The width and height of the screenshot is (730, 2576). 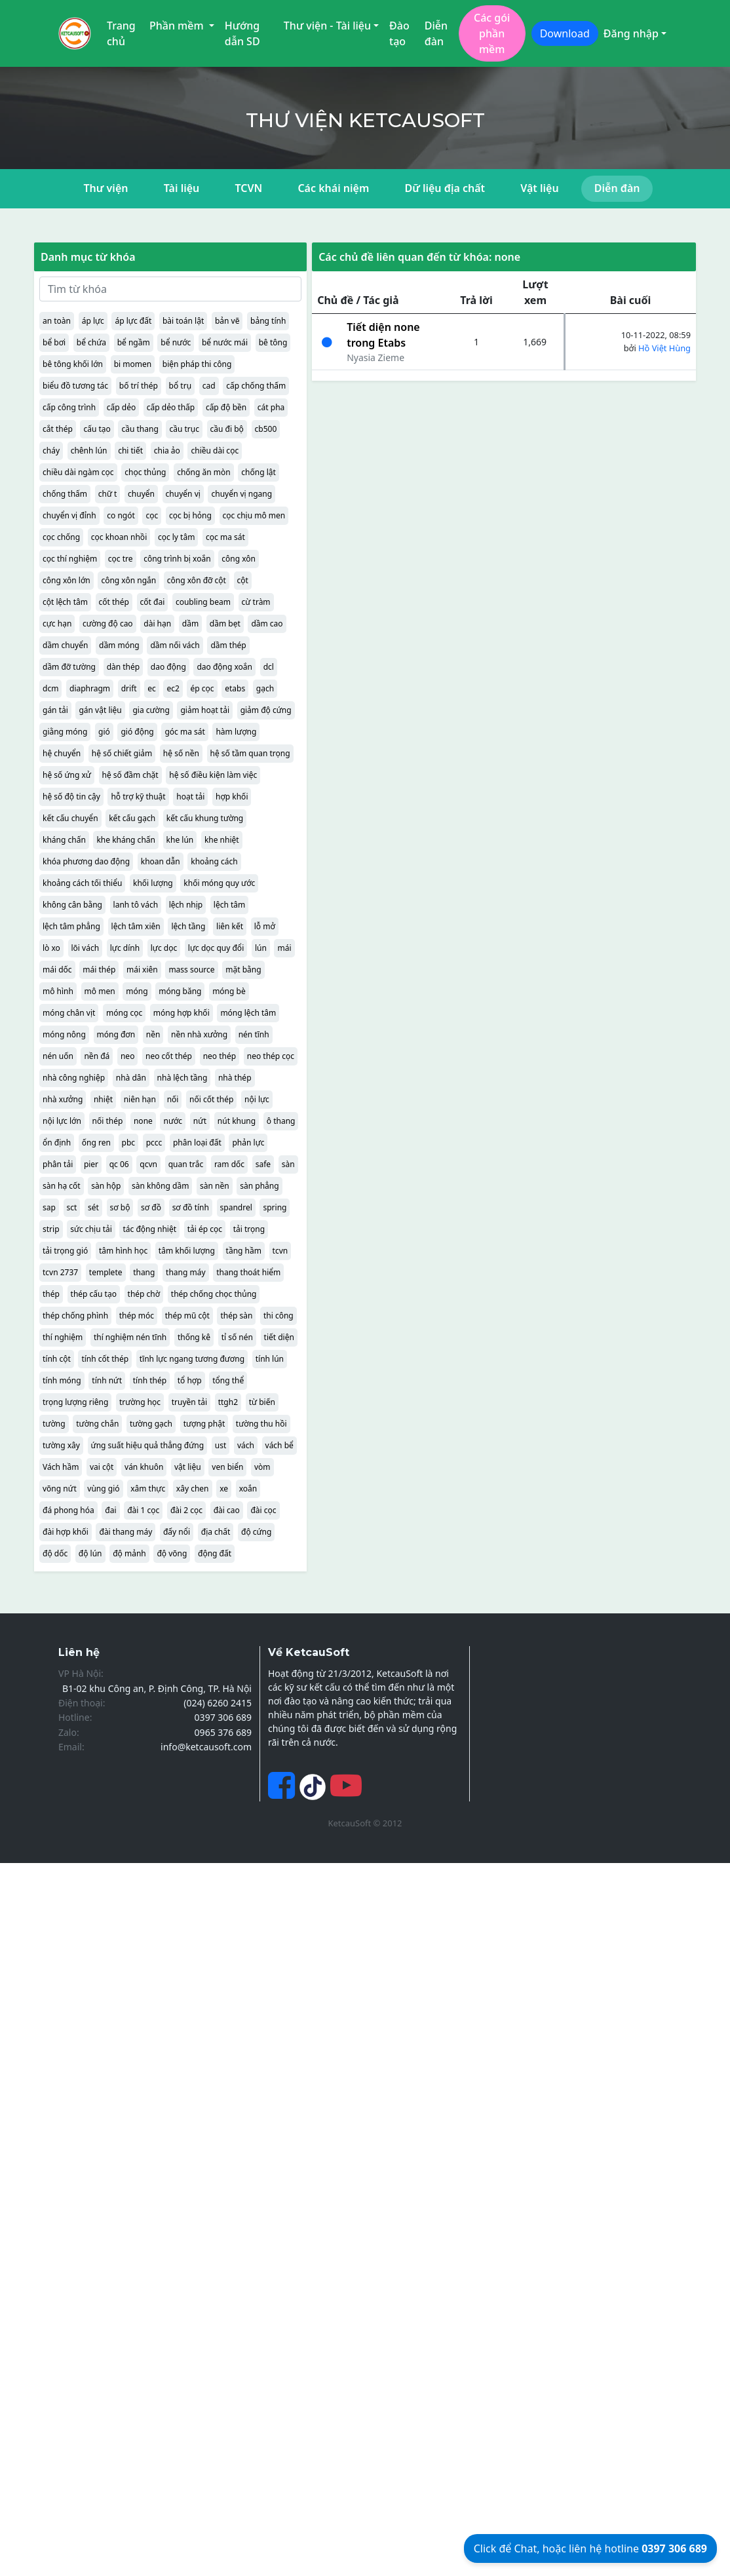 What do you see at coordinates (57, 969) in the screenshot?
I see `mái dốc` at bounding box center [57, 969].